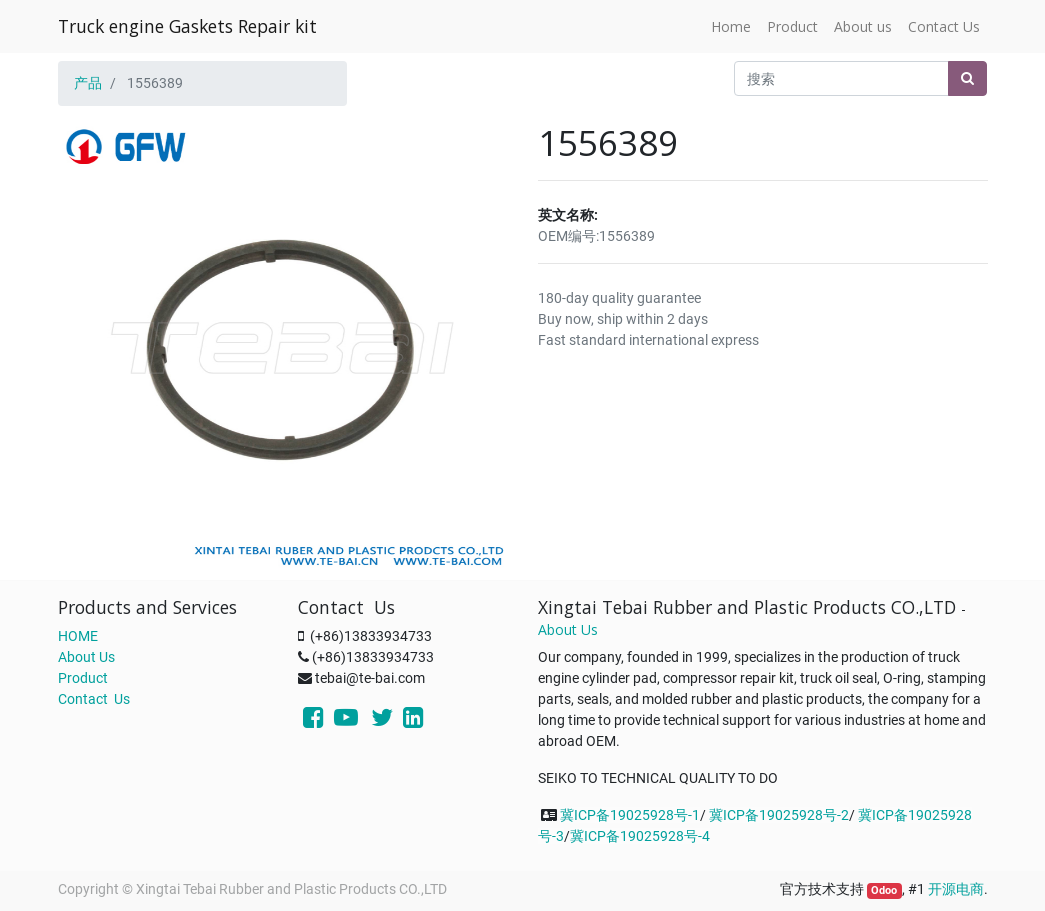  Describe the element at coordinates (884, 890) in the screenshot. I see `Odoo` at that location.